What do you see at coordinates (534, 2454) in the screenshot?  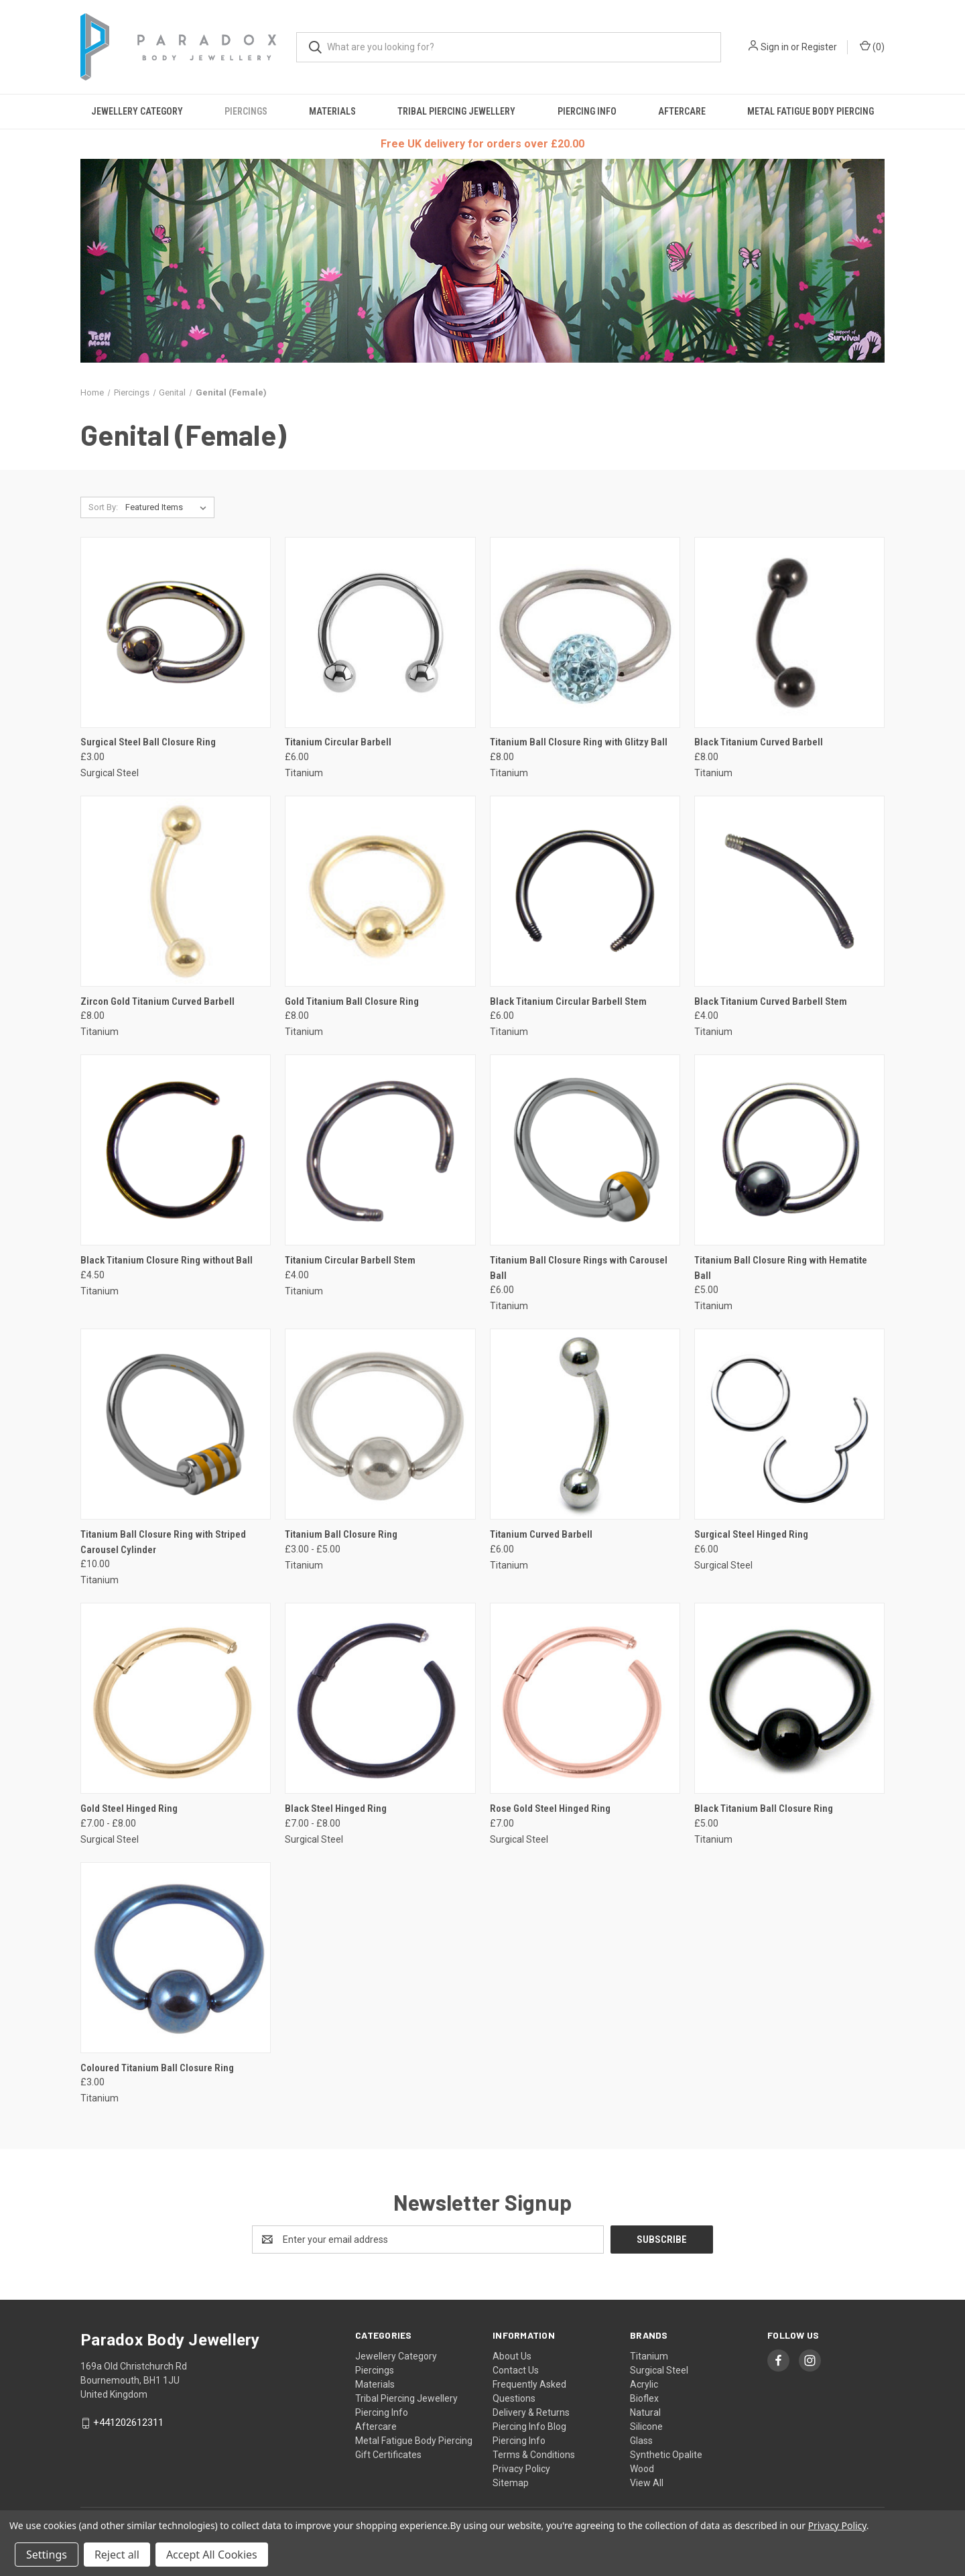 I see `Terms & Conditions` at bounding box center [534, 2454].